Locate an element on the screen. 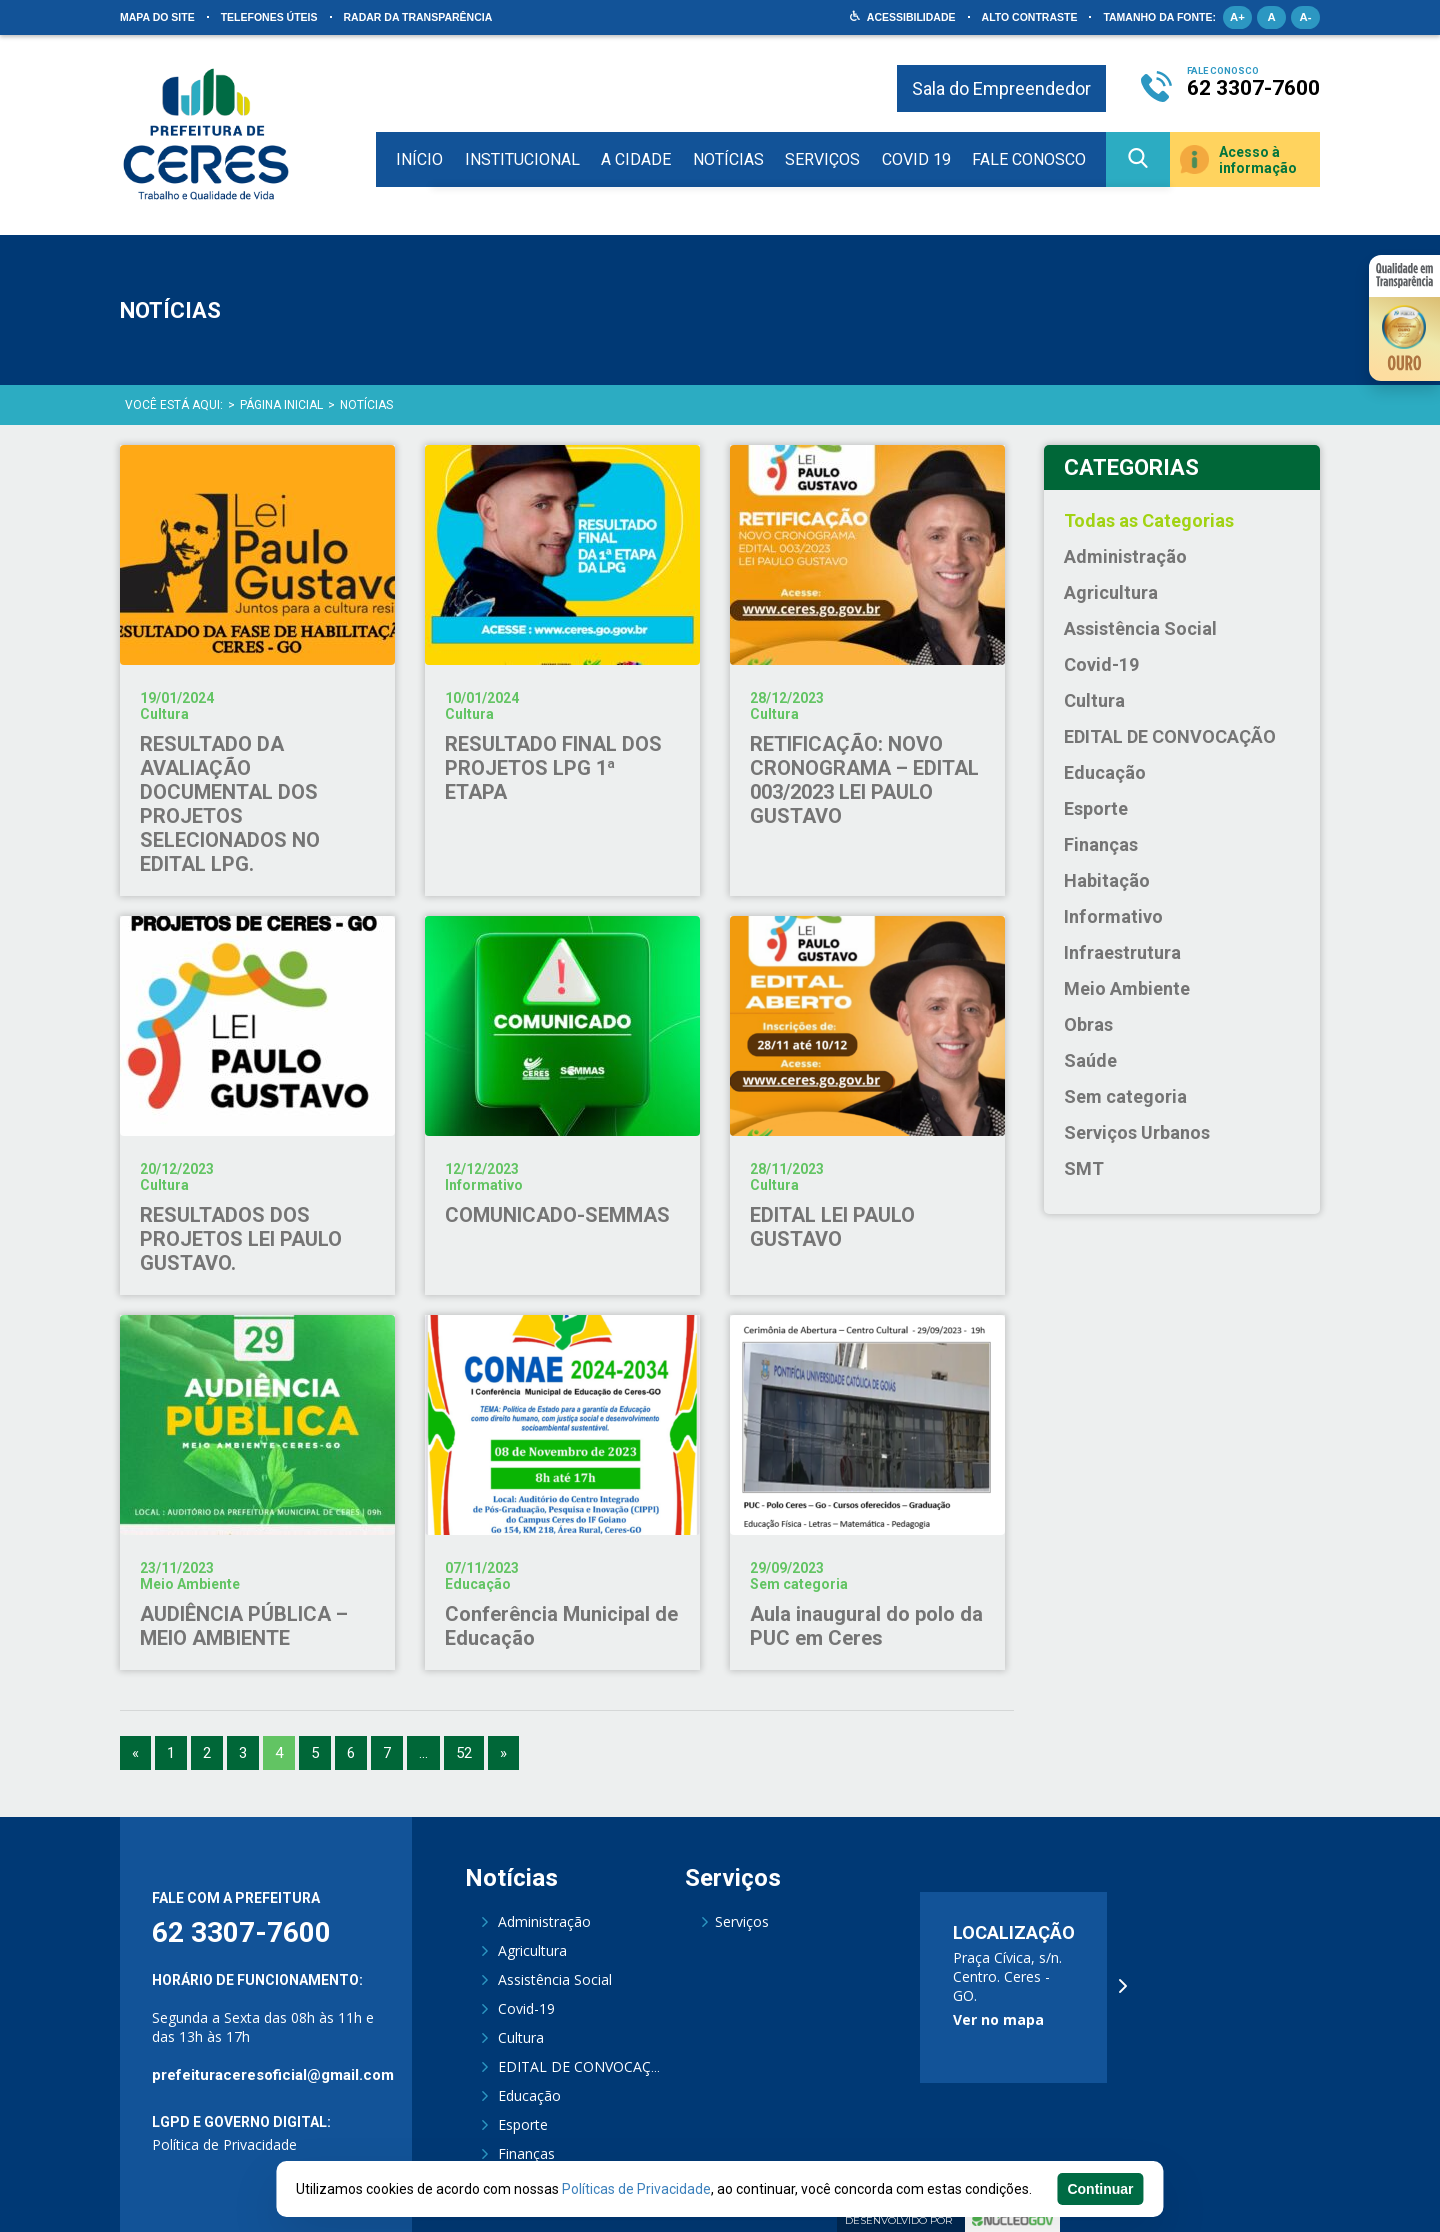 The height and width of the screenshot is (2232, 1440). Políticas de Privacidade is located at coordinates (636, 2189).